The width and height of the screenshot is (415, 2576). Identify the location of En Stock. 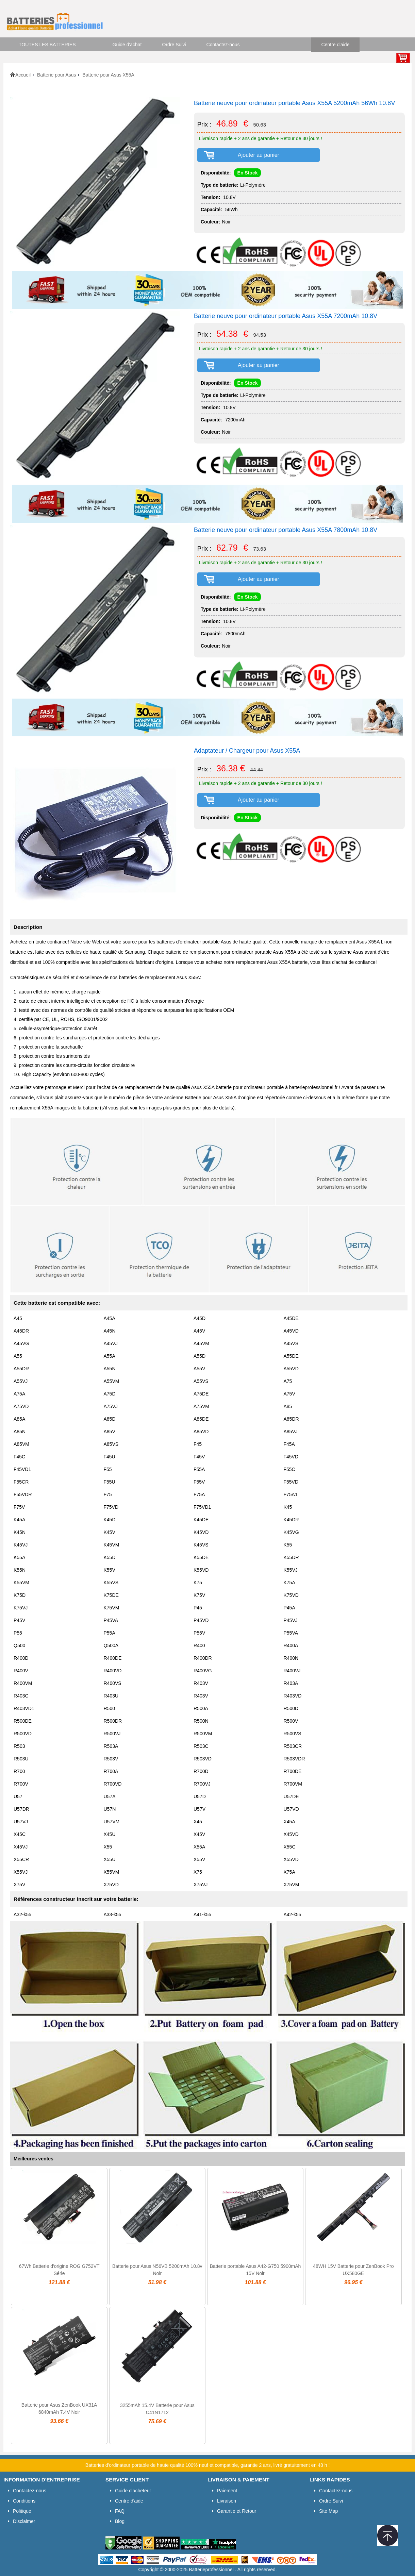
(247, 172).